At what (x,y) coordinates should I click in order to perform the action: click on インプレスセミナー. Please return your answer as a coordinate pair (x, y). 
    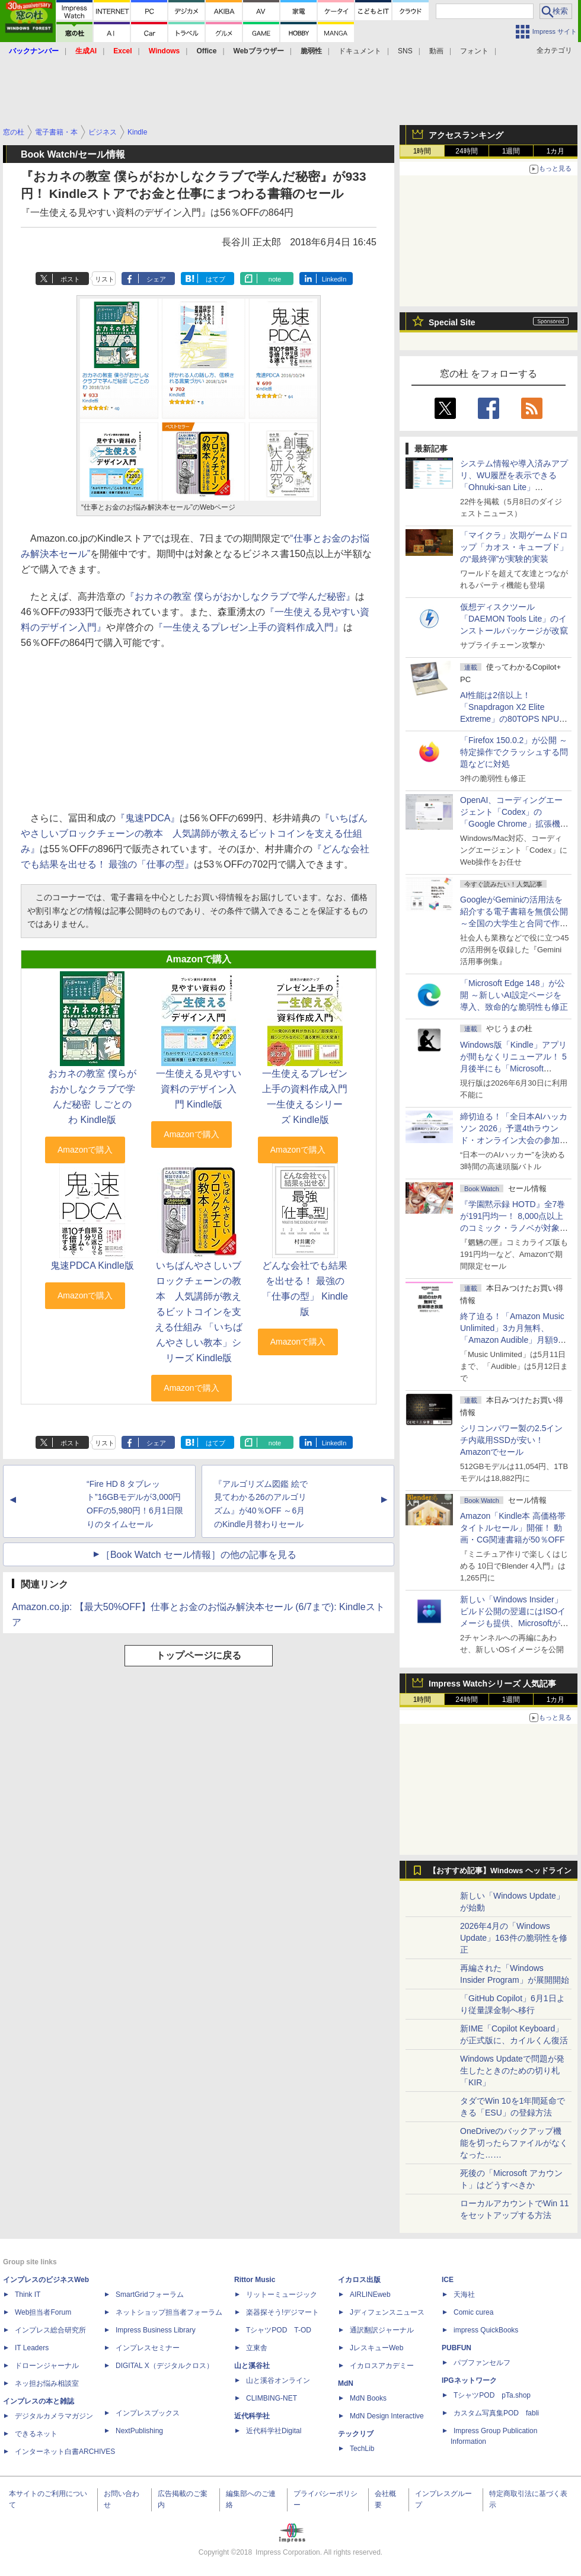
    Looking at the image, I should click on (148, 2348).